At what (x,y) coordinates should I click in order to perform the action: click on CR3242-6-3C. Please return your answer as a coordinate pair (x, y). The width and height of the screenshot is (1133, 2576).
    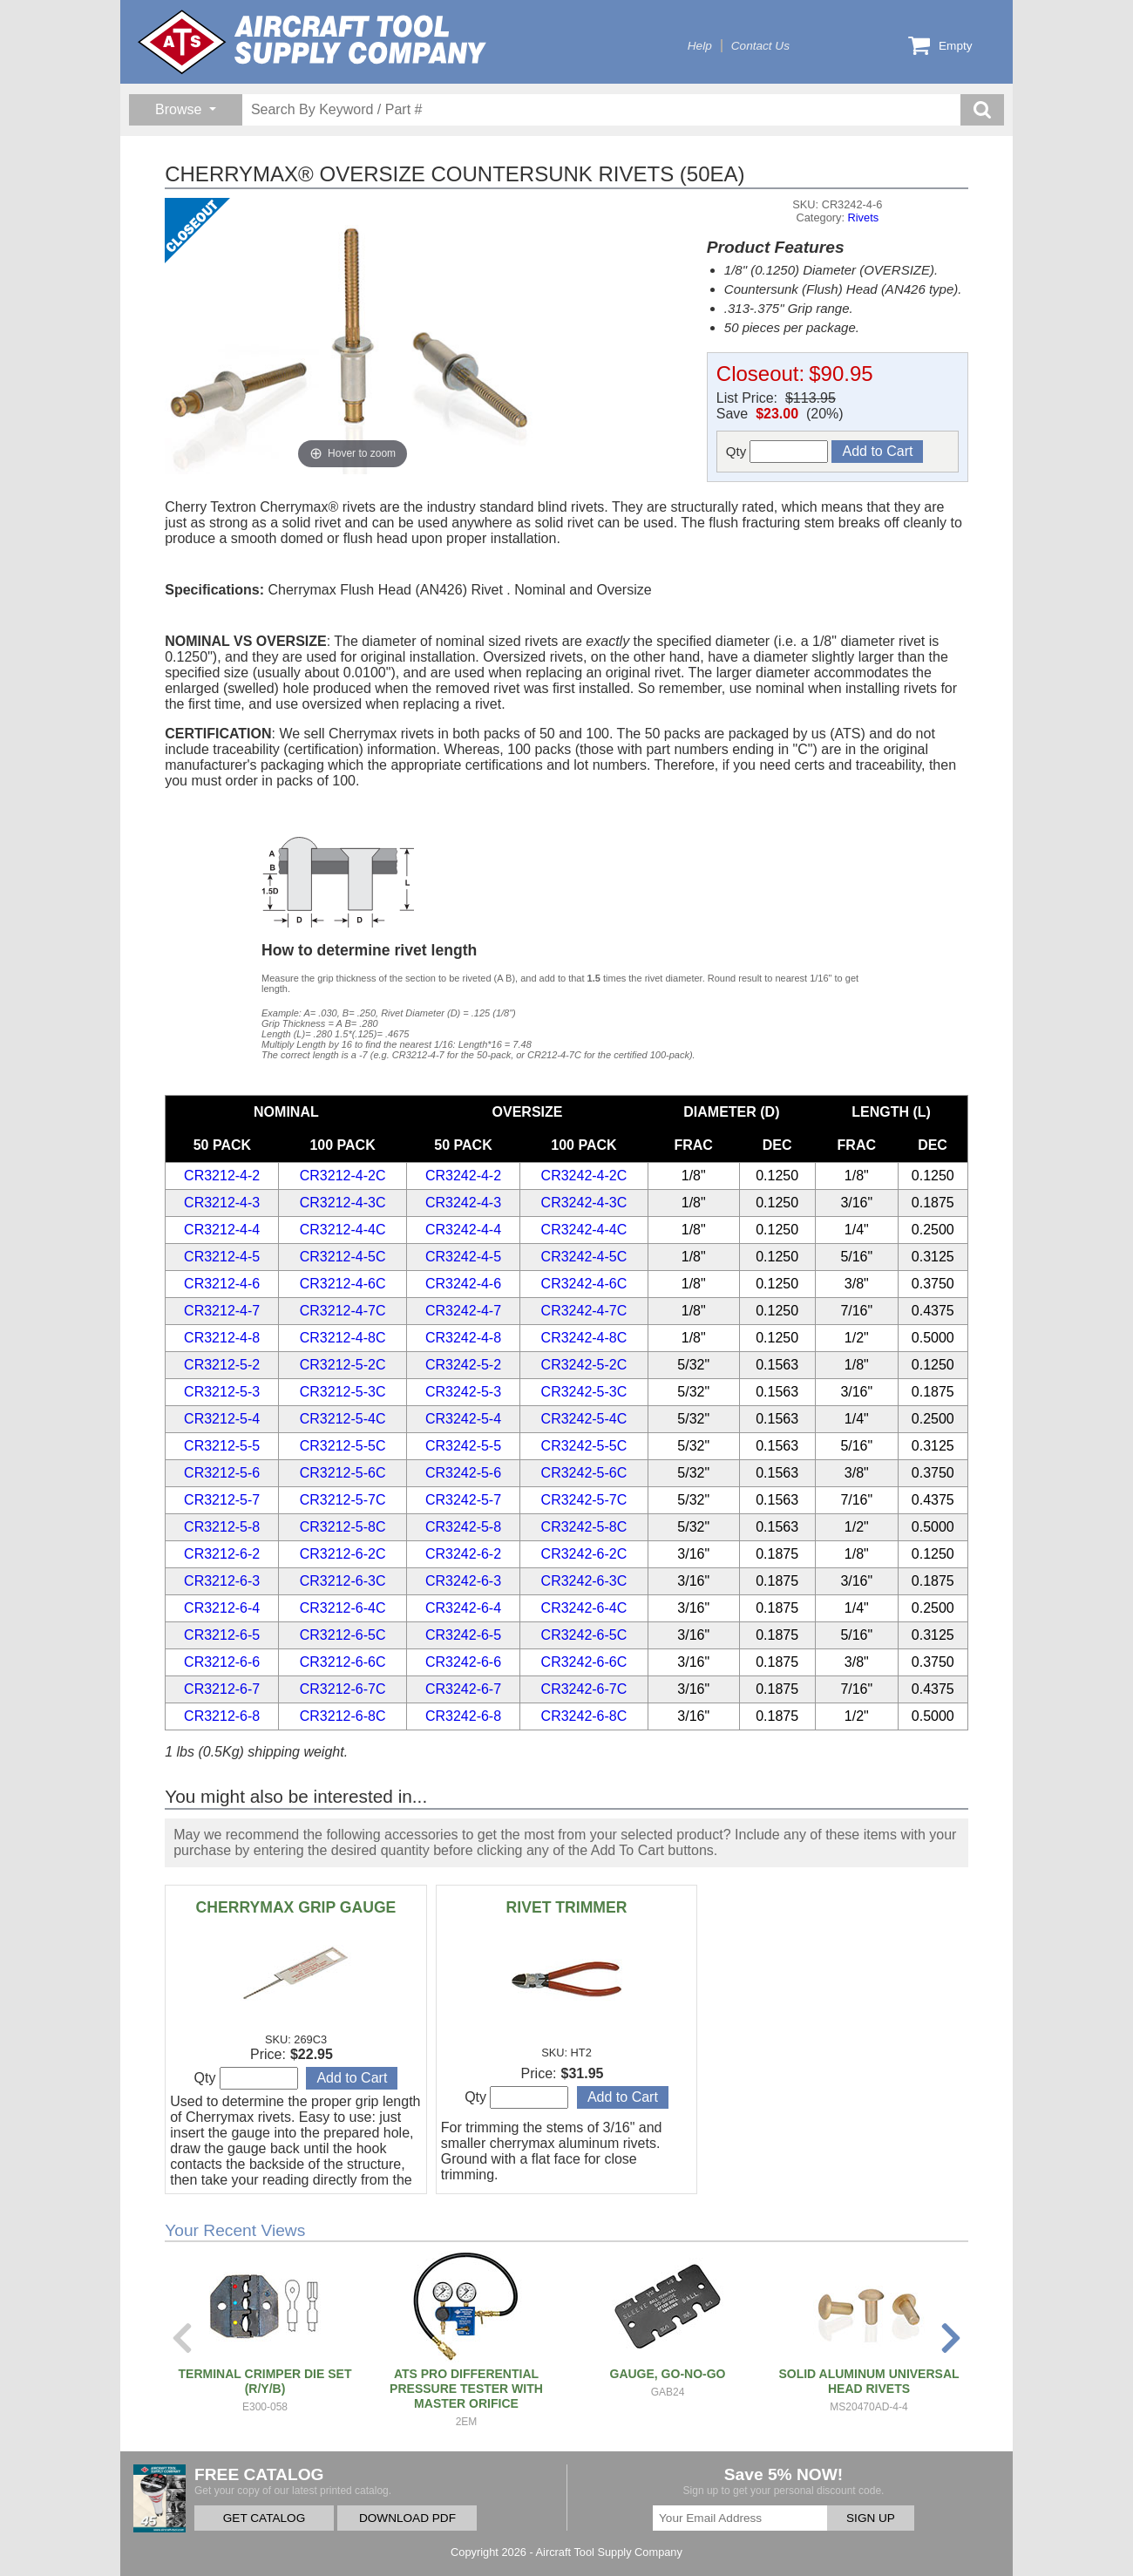
    Looking at the image, I should click on (584, 1580).